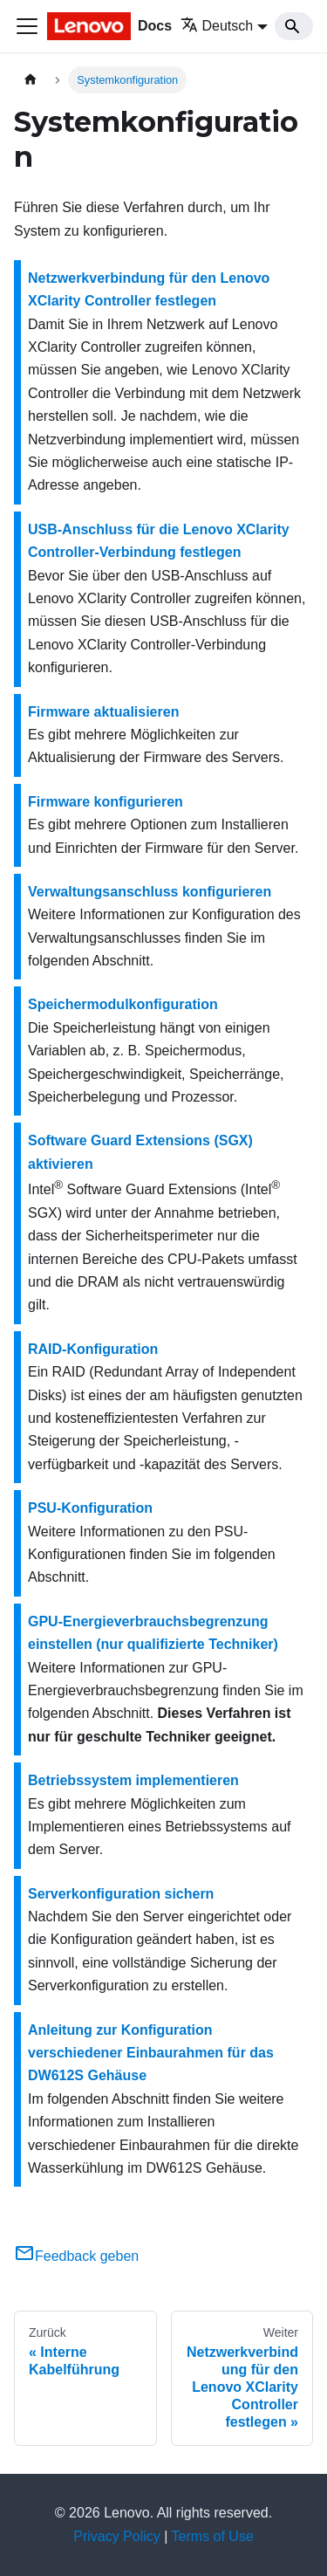  What do you see at coordinates (294, 26) in the screenshot?
I see `[Search]` at bounding box center [294, 26].